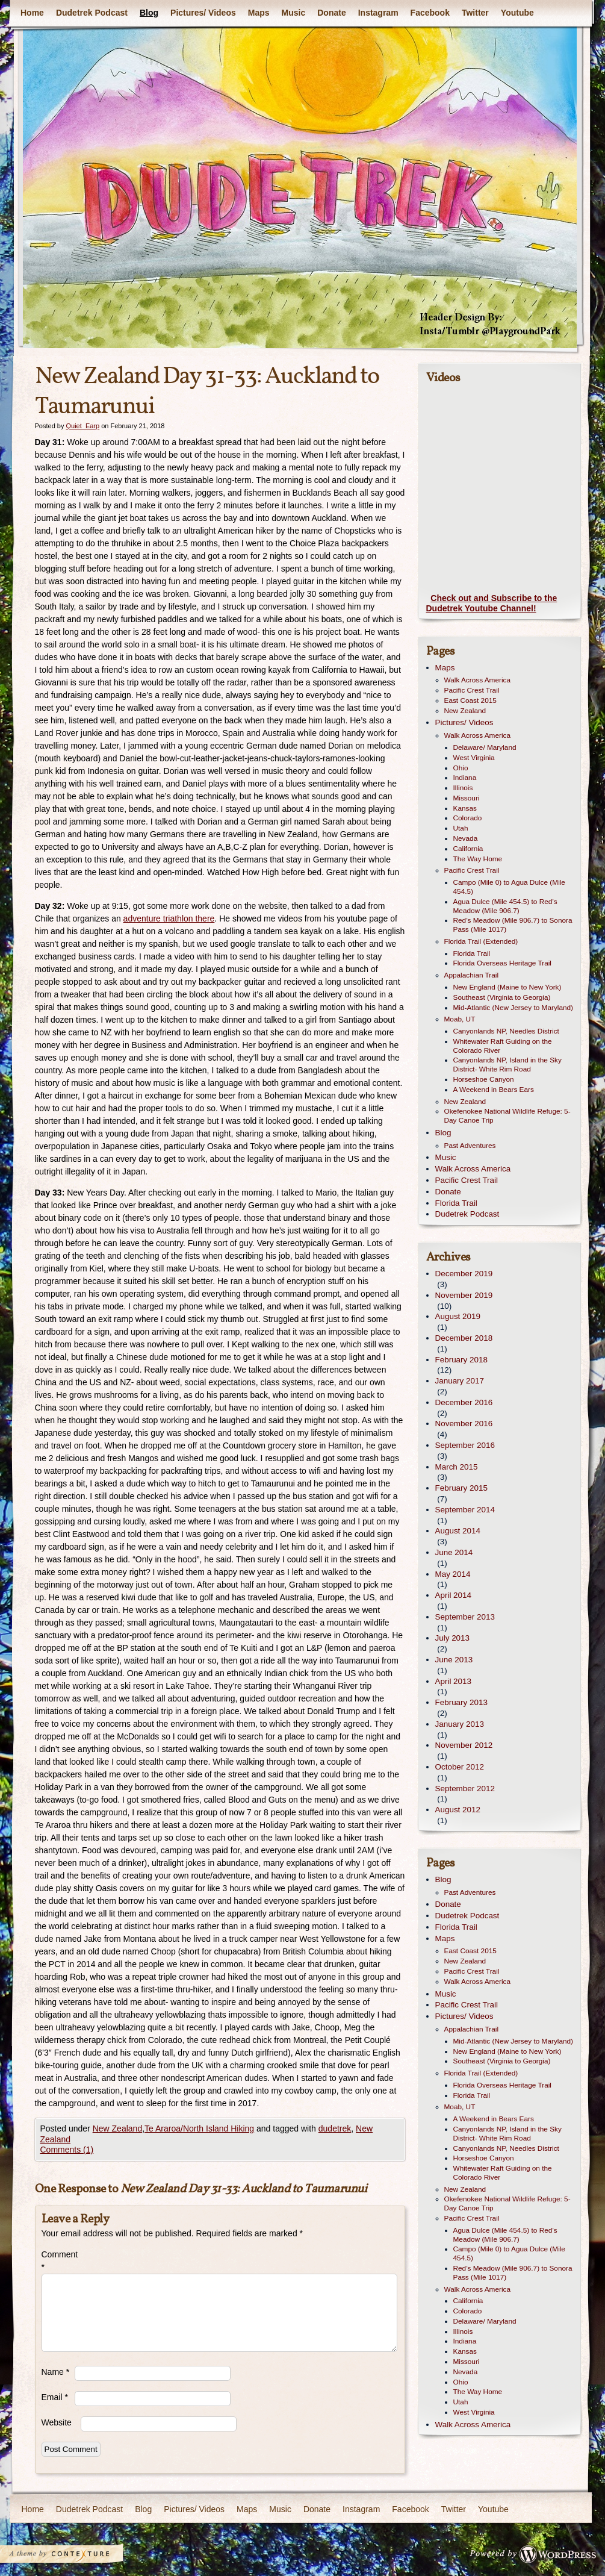 Image resolution: width=605 pixels, height=2576 pixels. I want to click on Whitewater Raft Guiding on the Colorado River, so click(502, 1046).